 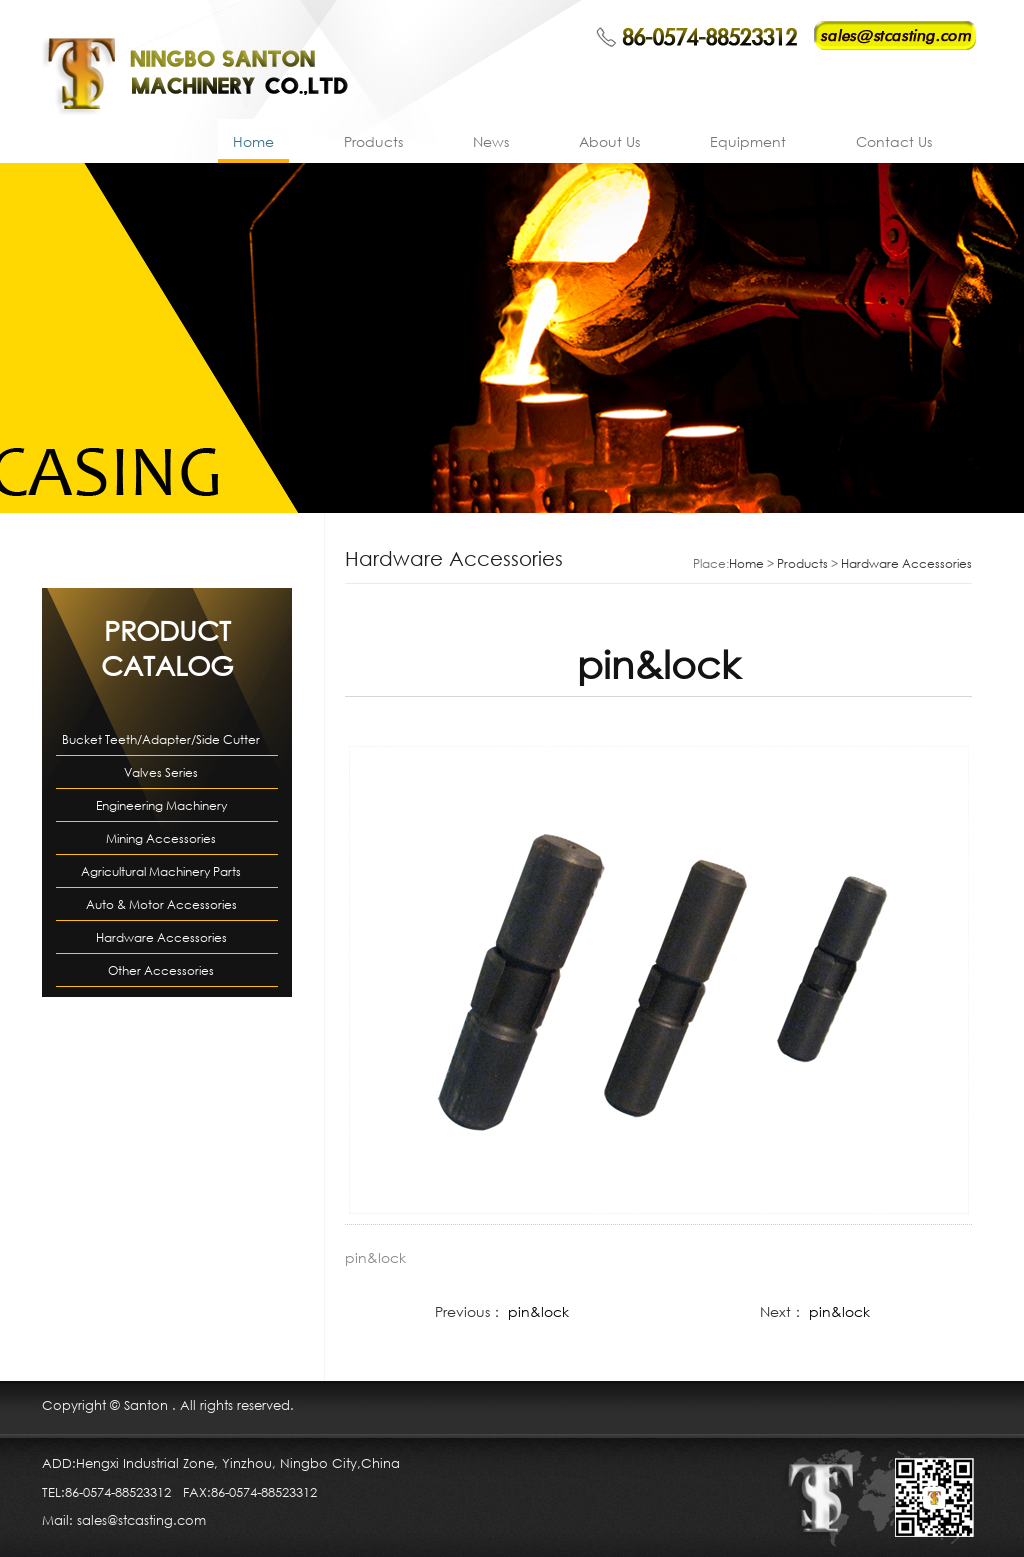 What do you see at coordinates (161, 739) in the screenshot?
I see `Bucket Teeth/Adapter/Side Cutter` at bounding box center [161, 739].